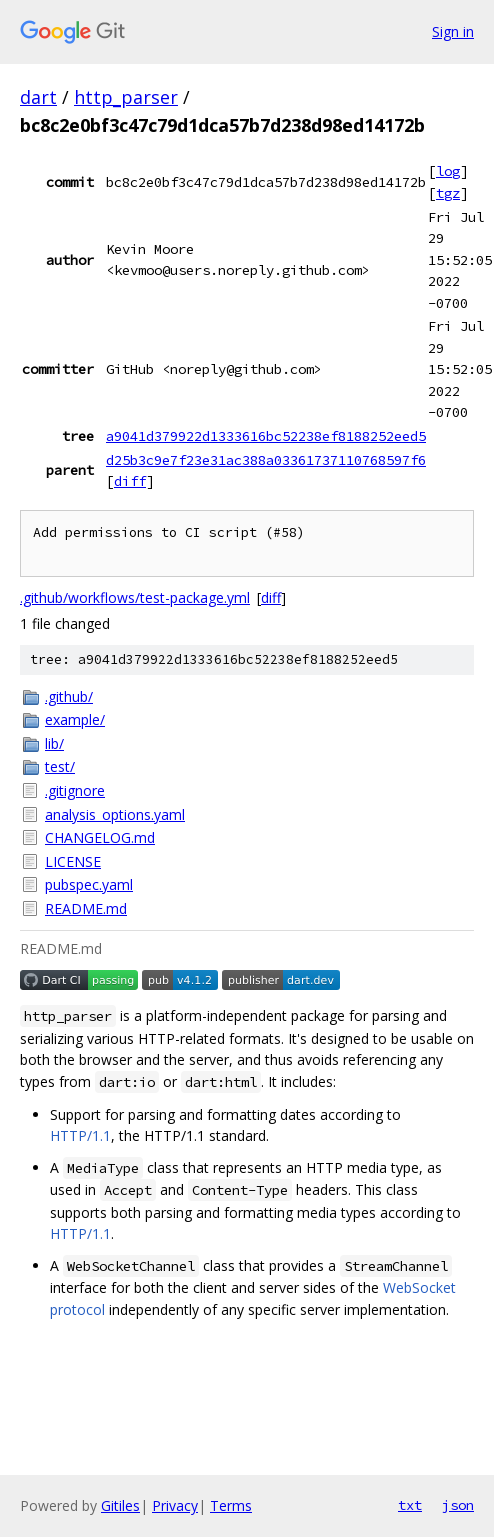  What do you see at coordinates (60, 766) in the screenshot?
I see `test/` at bounding box center [60, 766].